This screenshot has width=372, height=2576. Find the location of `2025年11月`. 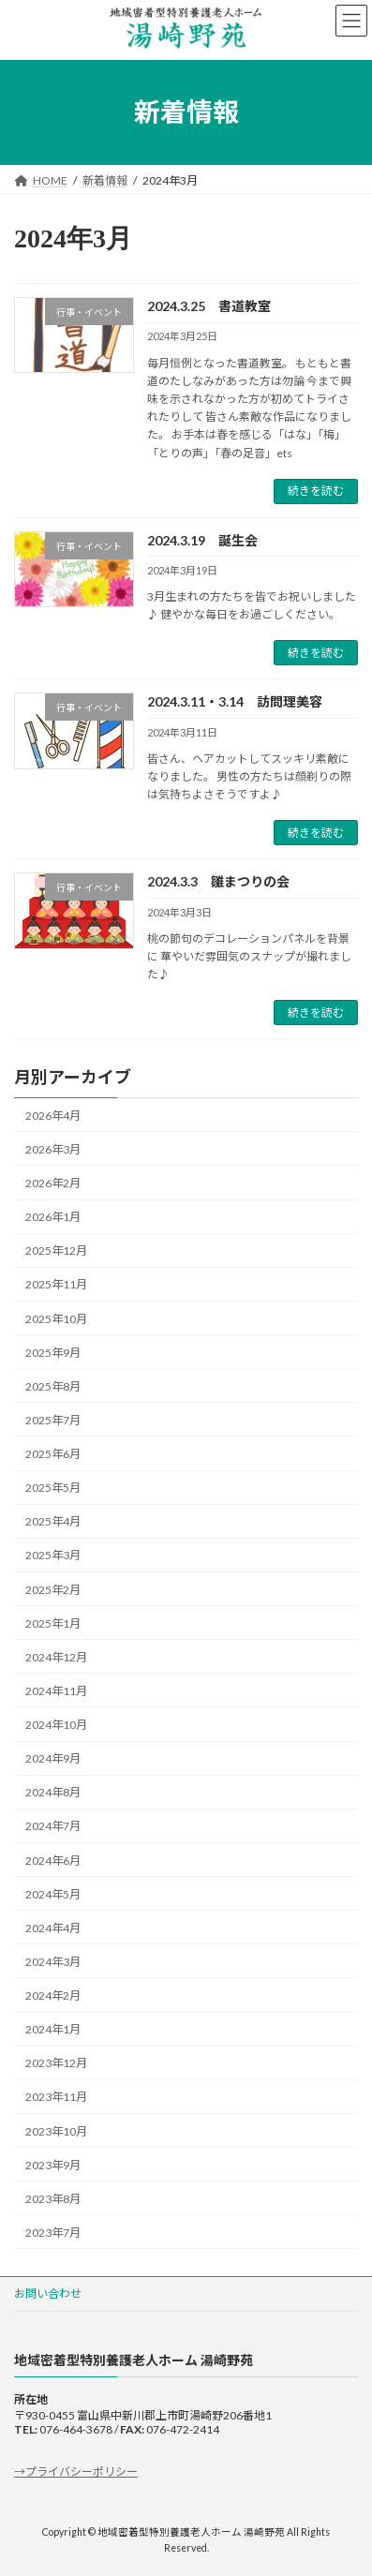

2025年11月 is located at coordinates (56, 1285).